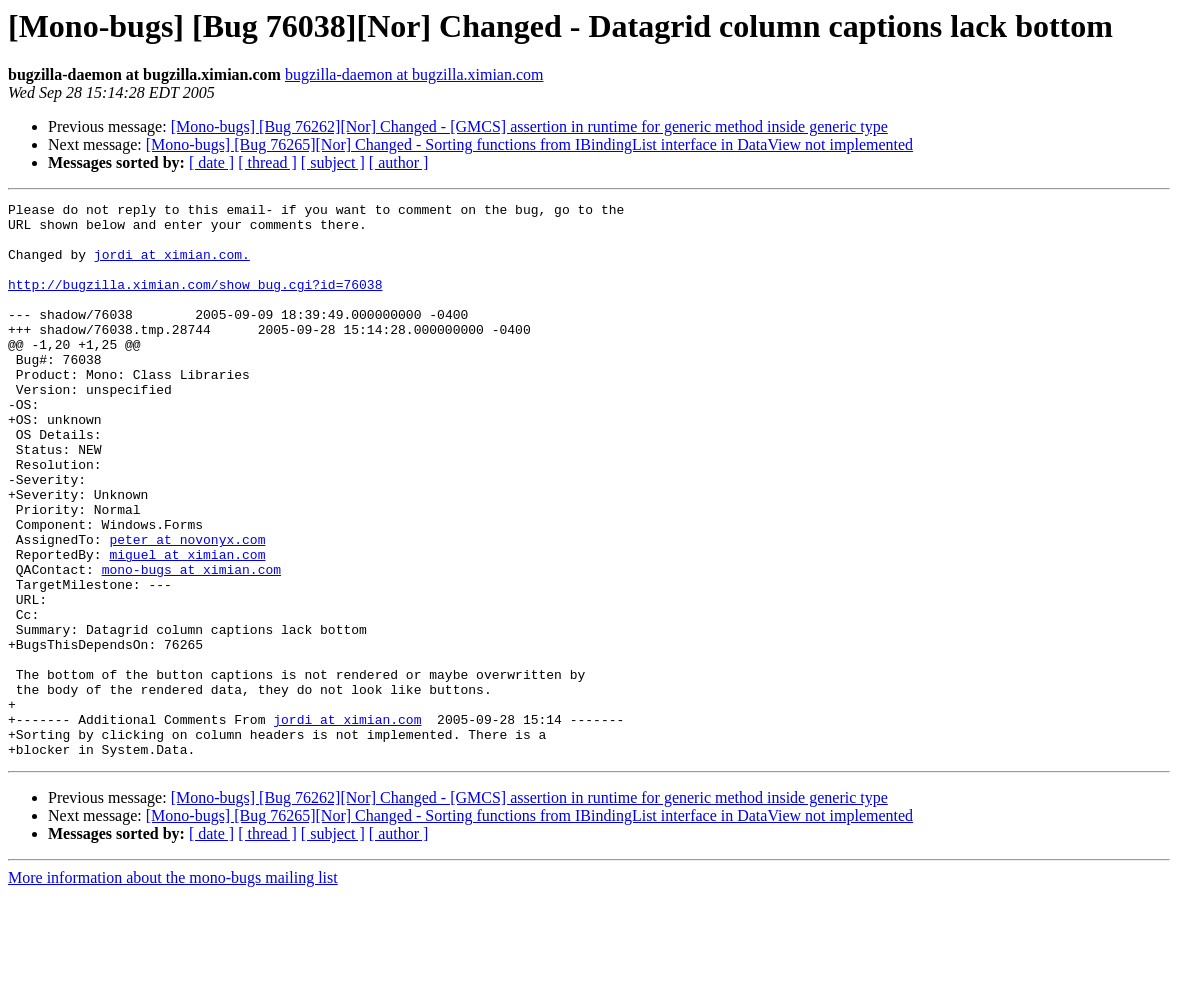 This screenshot has width=1178, height=1006. I want to click on mono-bugs at ximian.com, so click(191, 644).